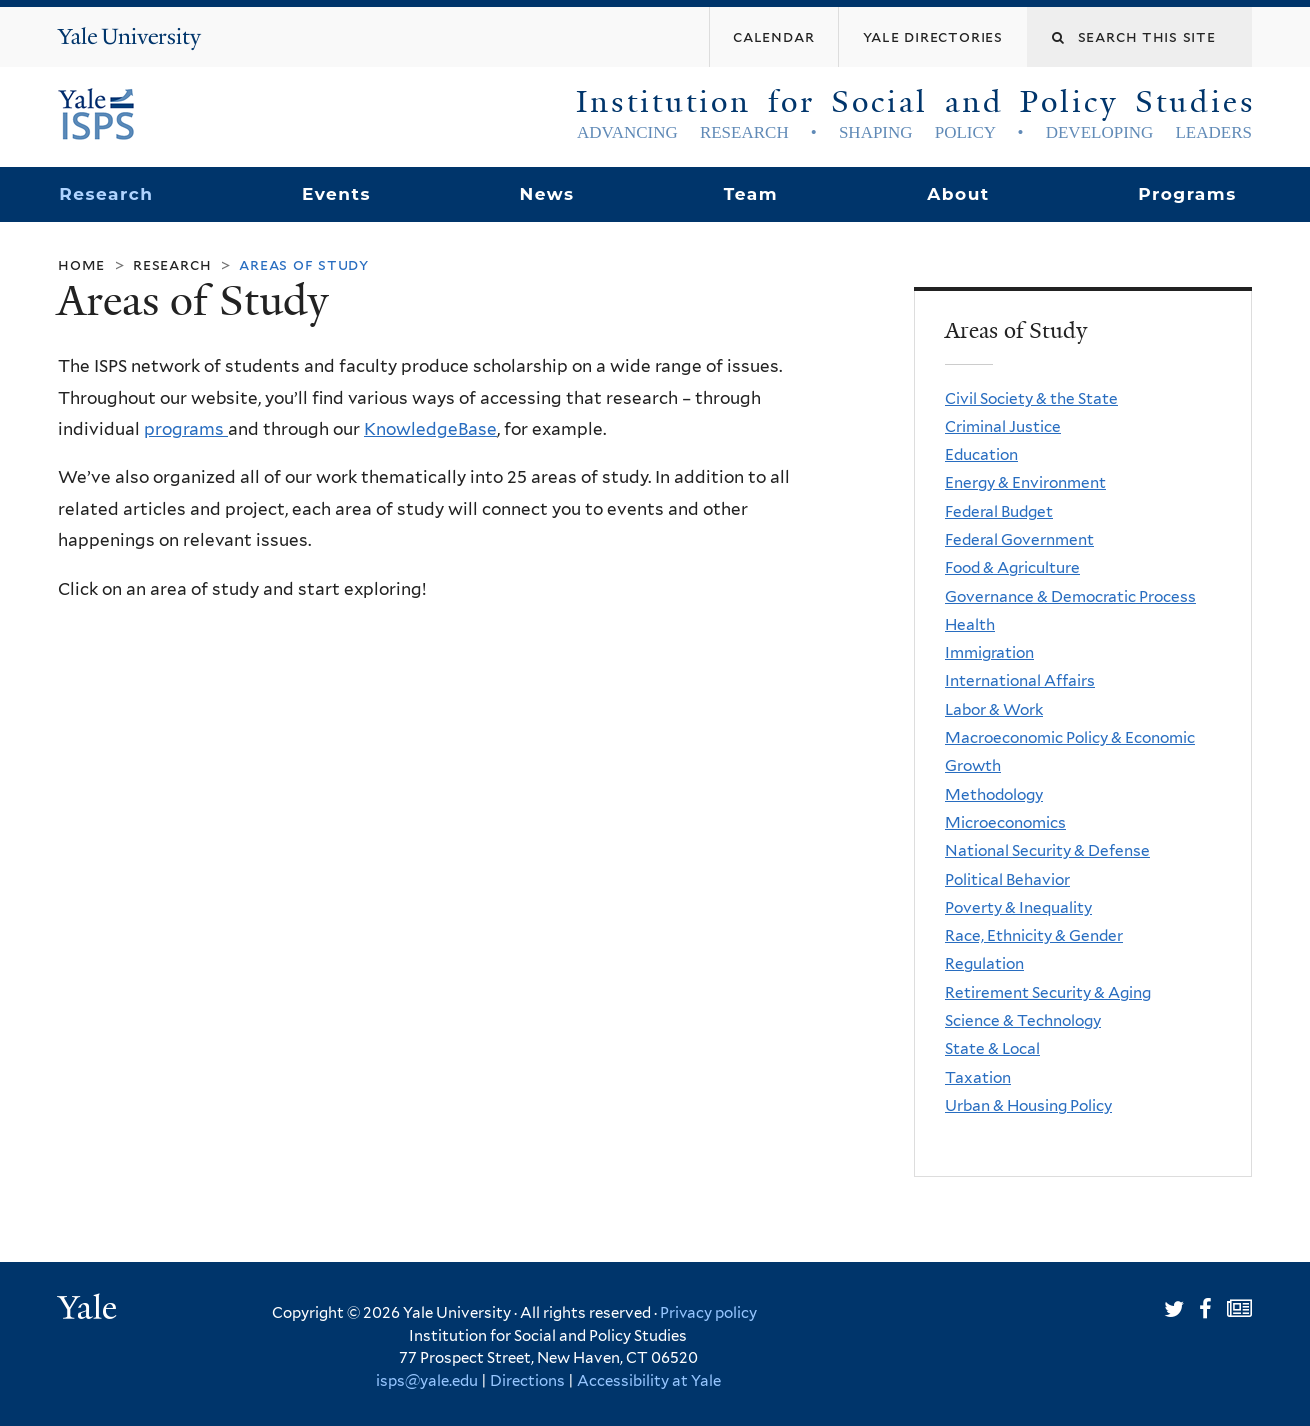  What do you see at coordinates (1031, 398) in the screenshot?
I see `Civil Society & the State` at bounding box center [1031, 398].